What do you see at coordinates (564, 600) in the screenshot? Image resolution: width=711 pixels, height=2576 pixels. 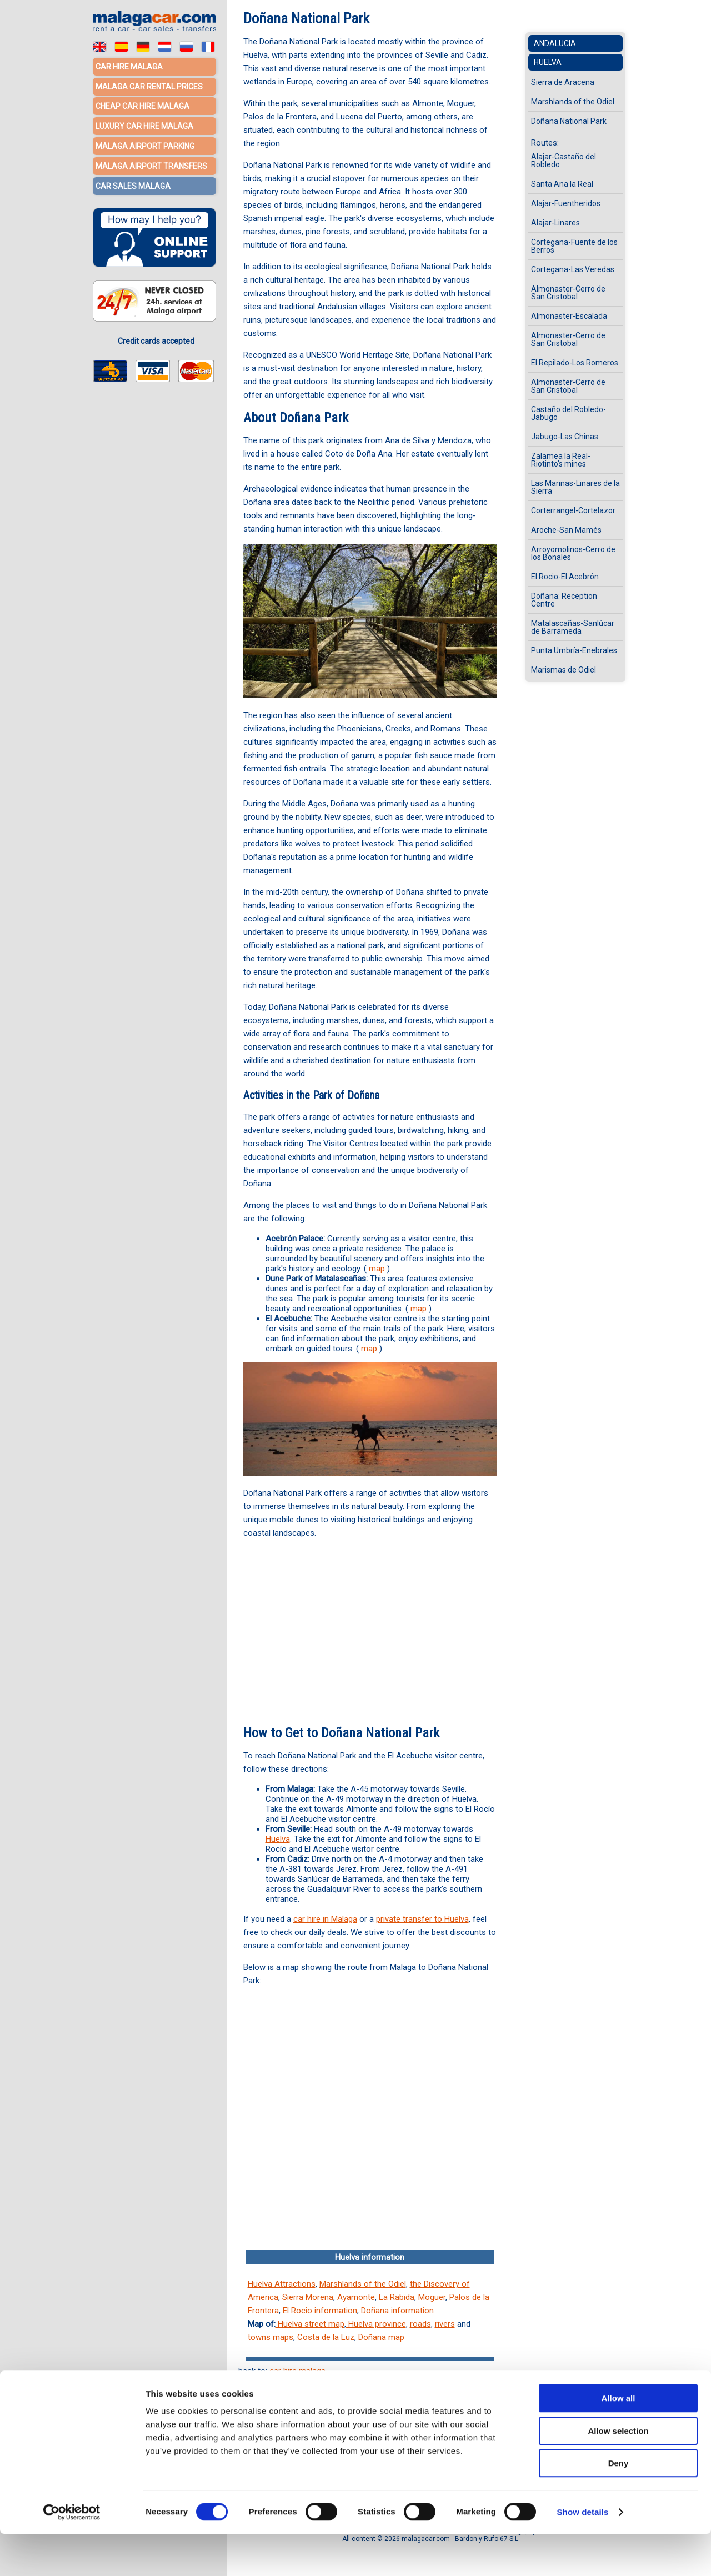 I see `Doñana: Reception Centre` at bounding box center [564, 600].